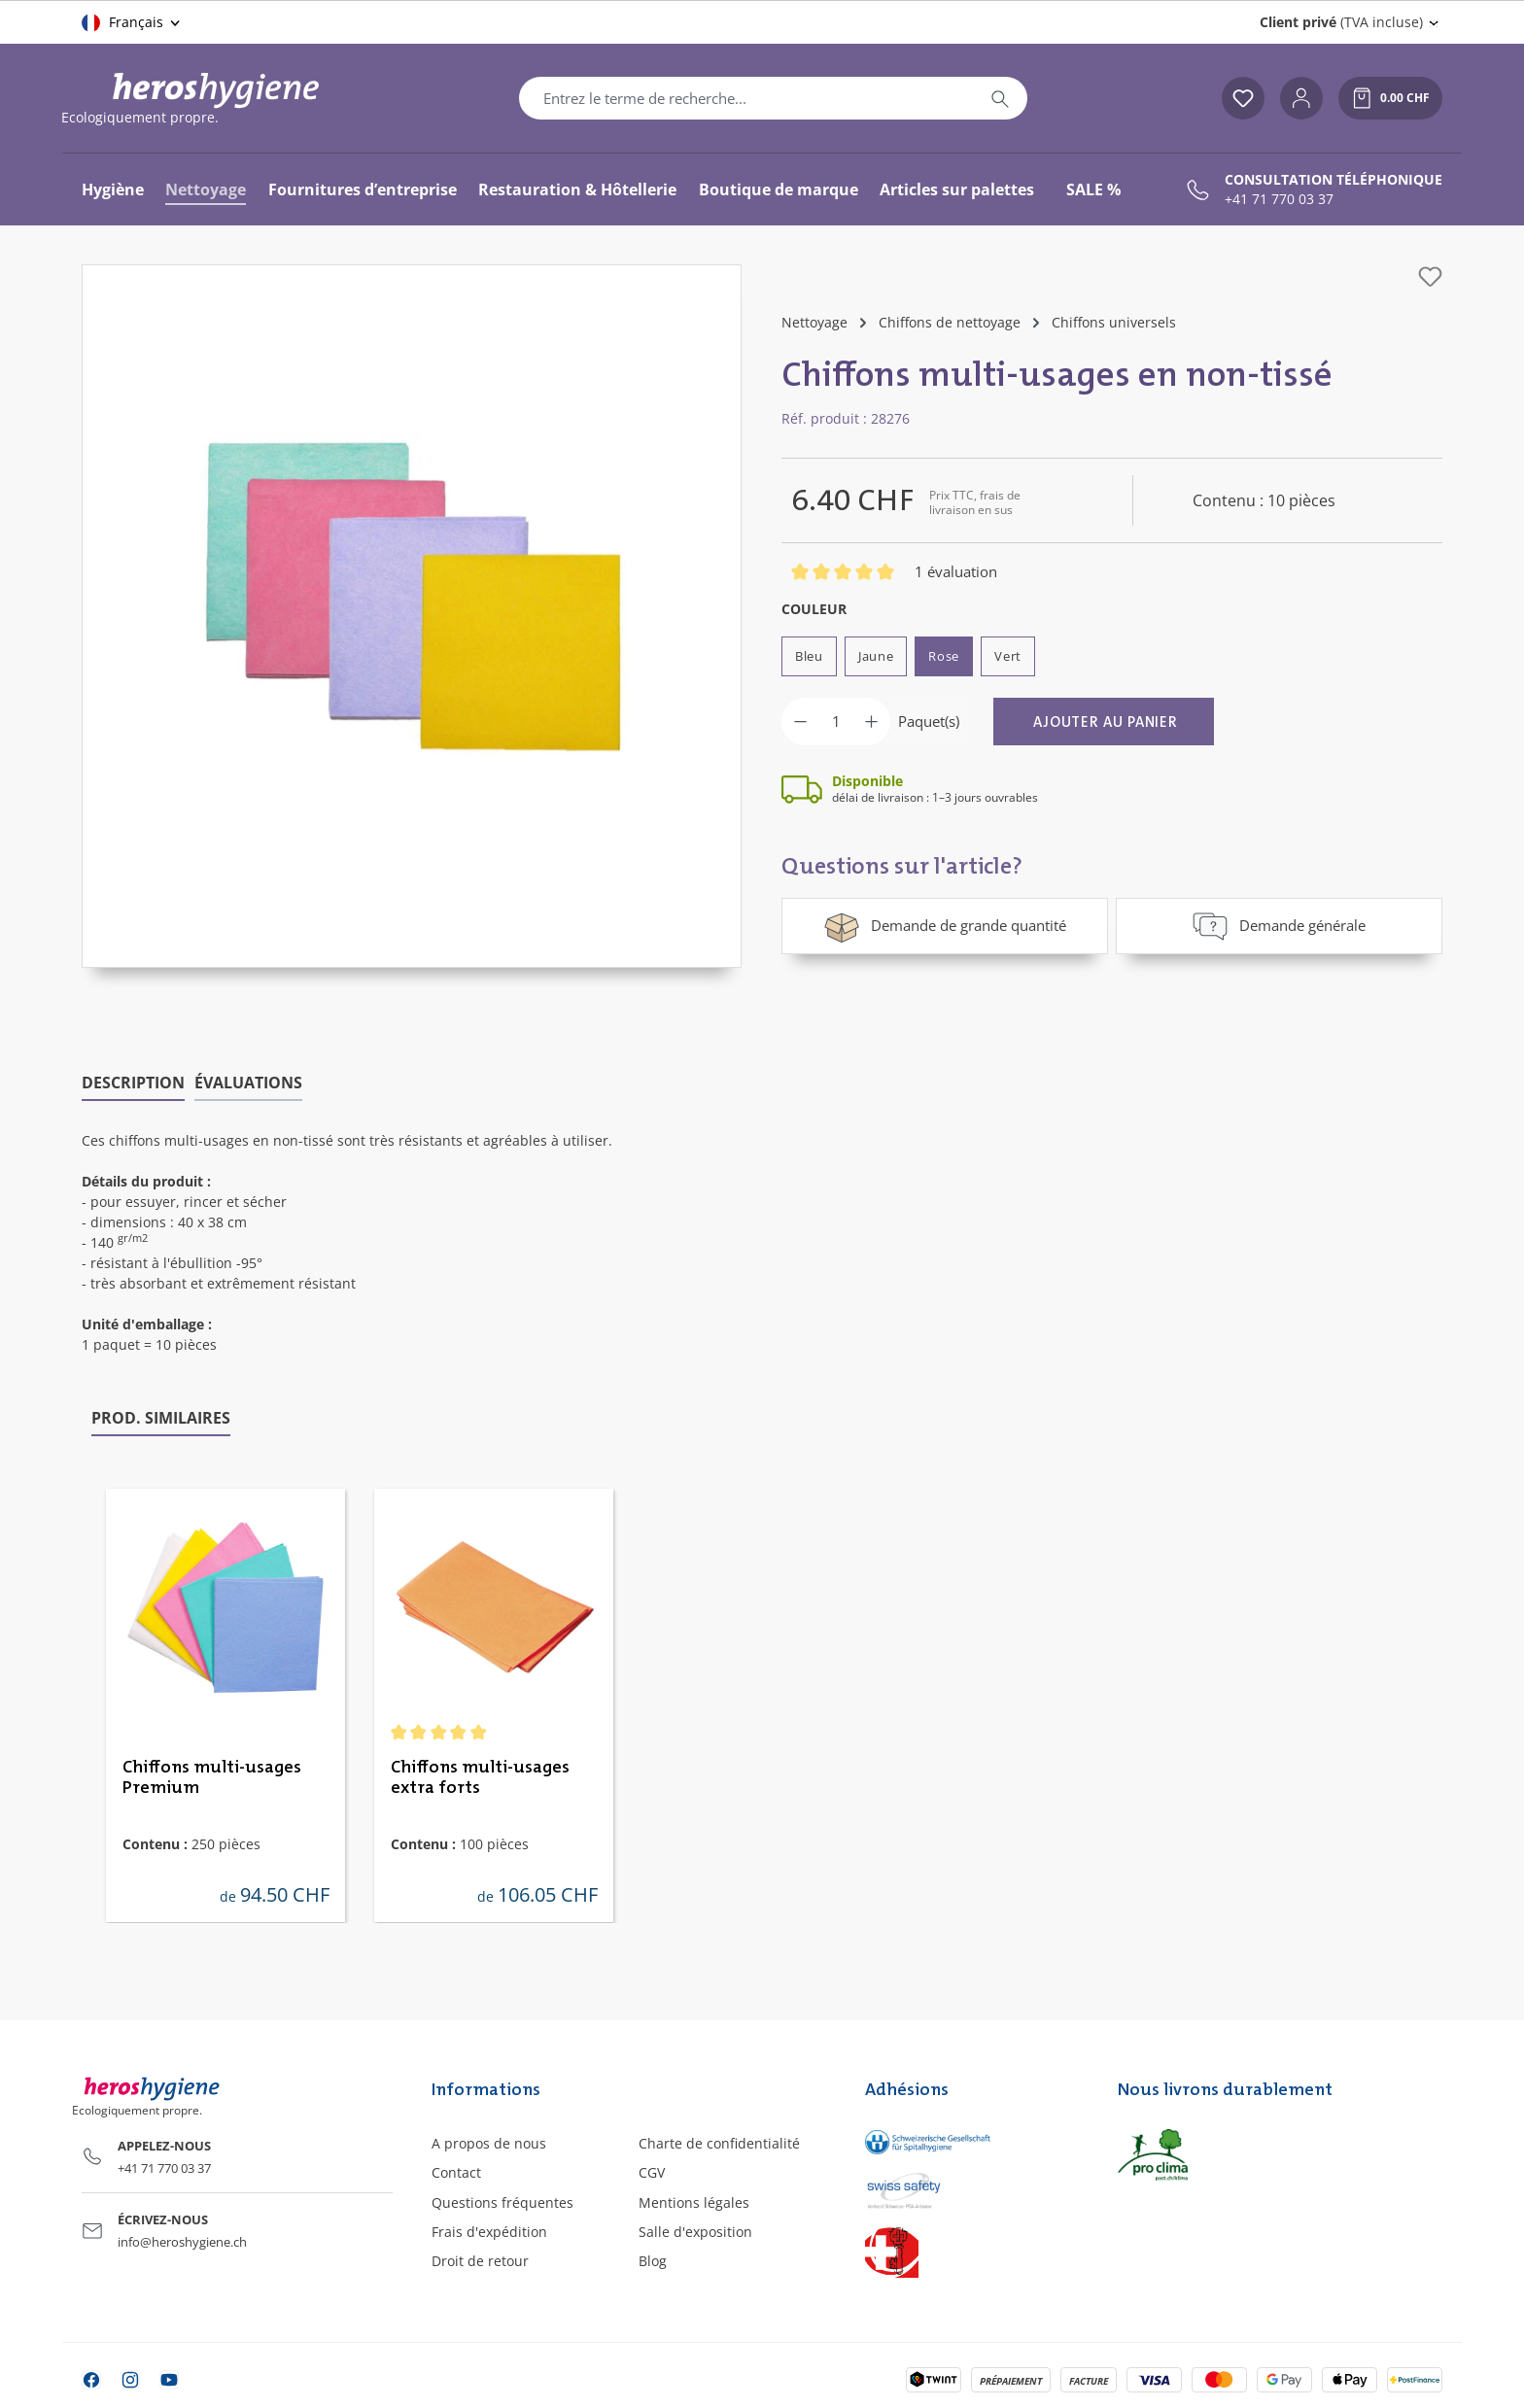 The height and width of the screenshot is (2408, 1524). I want to click on (TVA incluse) [Change price display (Client privé (TVA incluse) is the current setting)], so click(1341, 22).